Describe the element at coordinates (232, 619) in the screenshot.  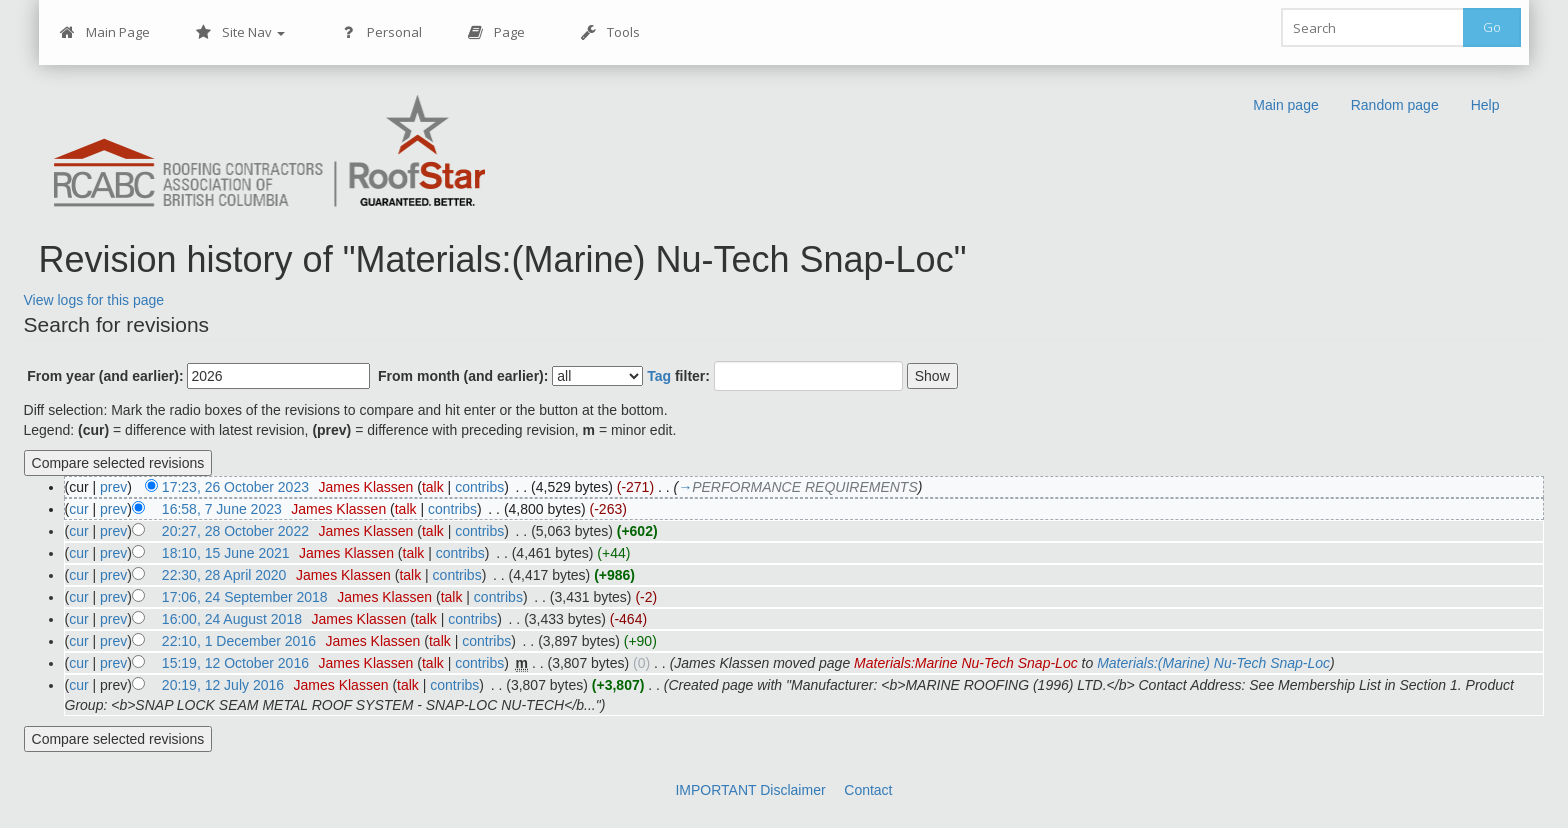
I see `16:00, 24 August 2018` at that location.